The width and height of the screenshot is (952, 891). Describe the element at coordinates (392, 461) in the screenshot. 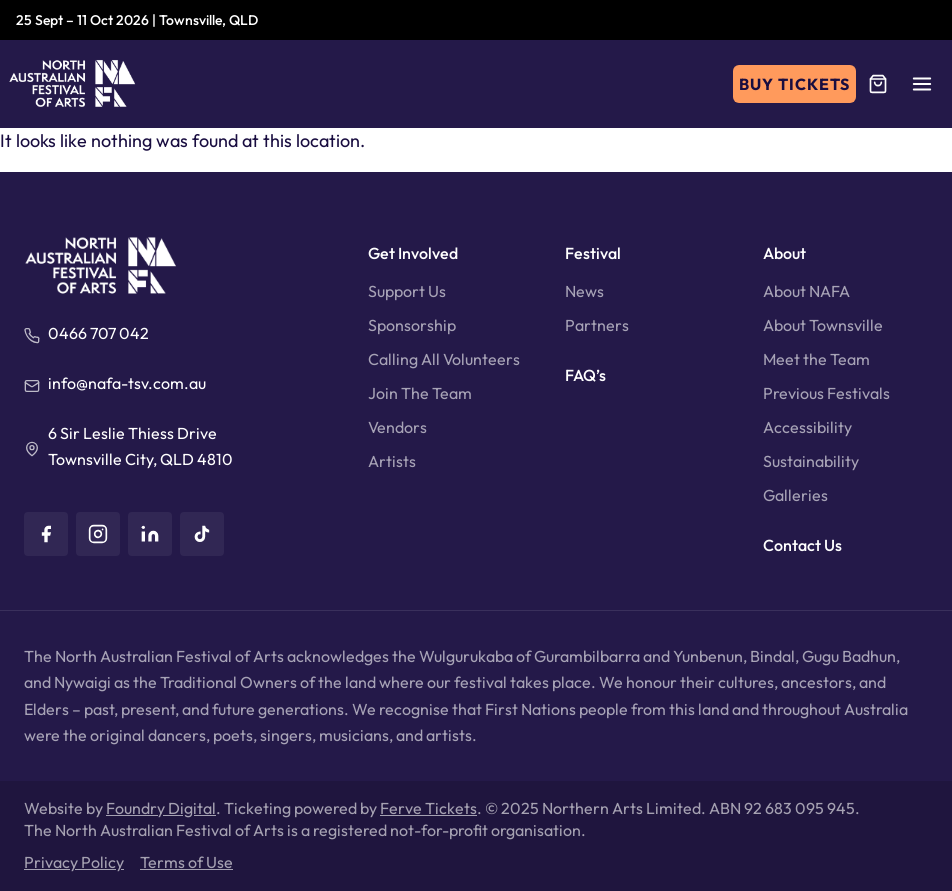

I see `Artists` at that location.